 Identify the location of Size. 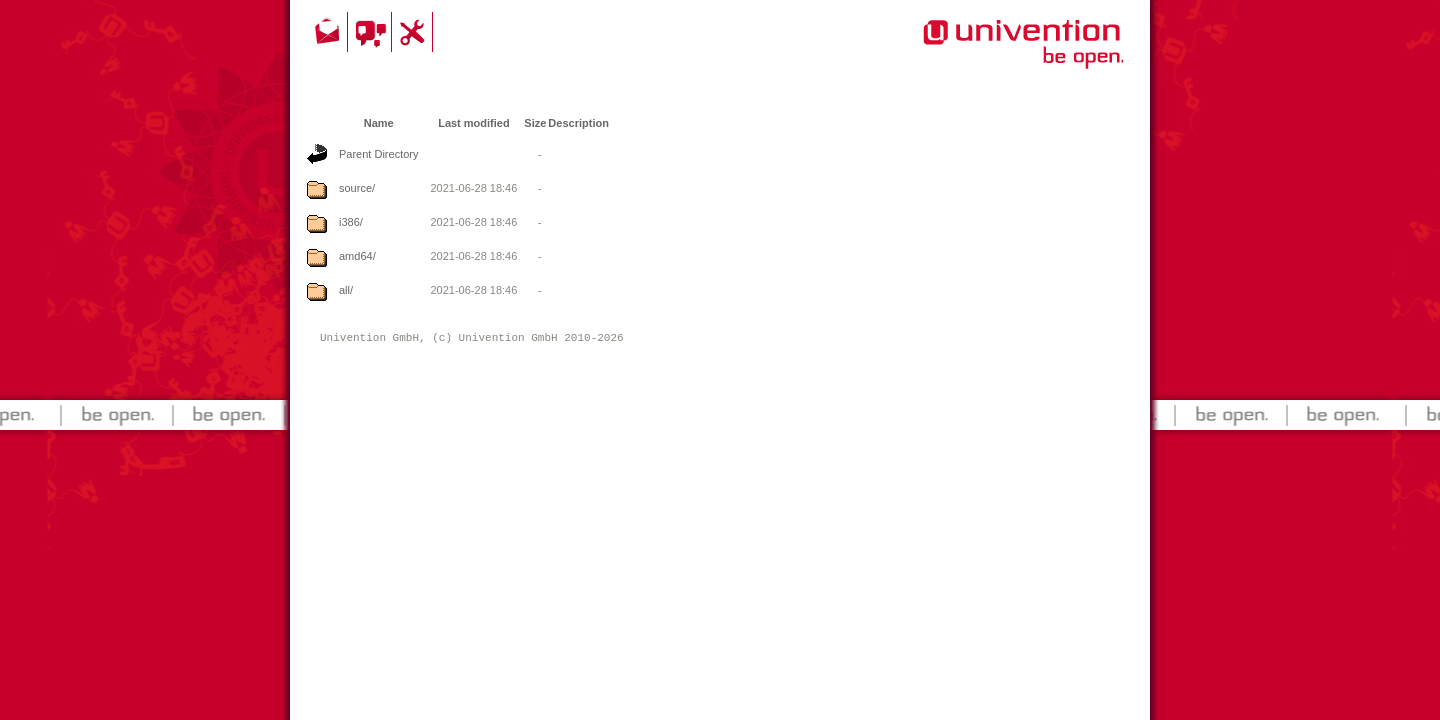
(535, 123).